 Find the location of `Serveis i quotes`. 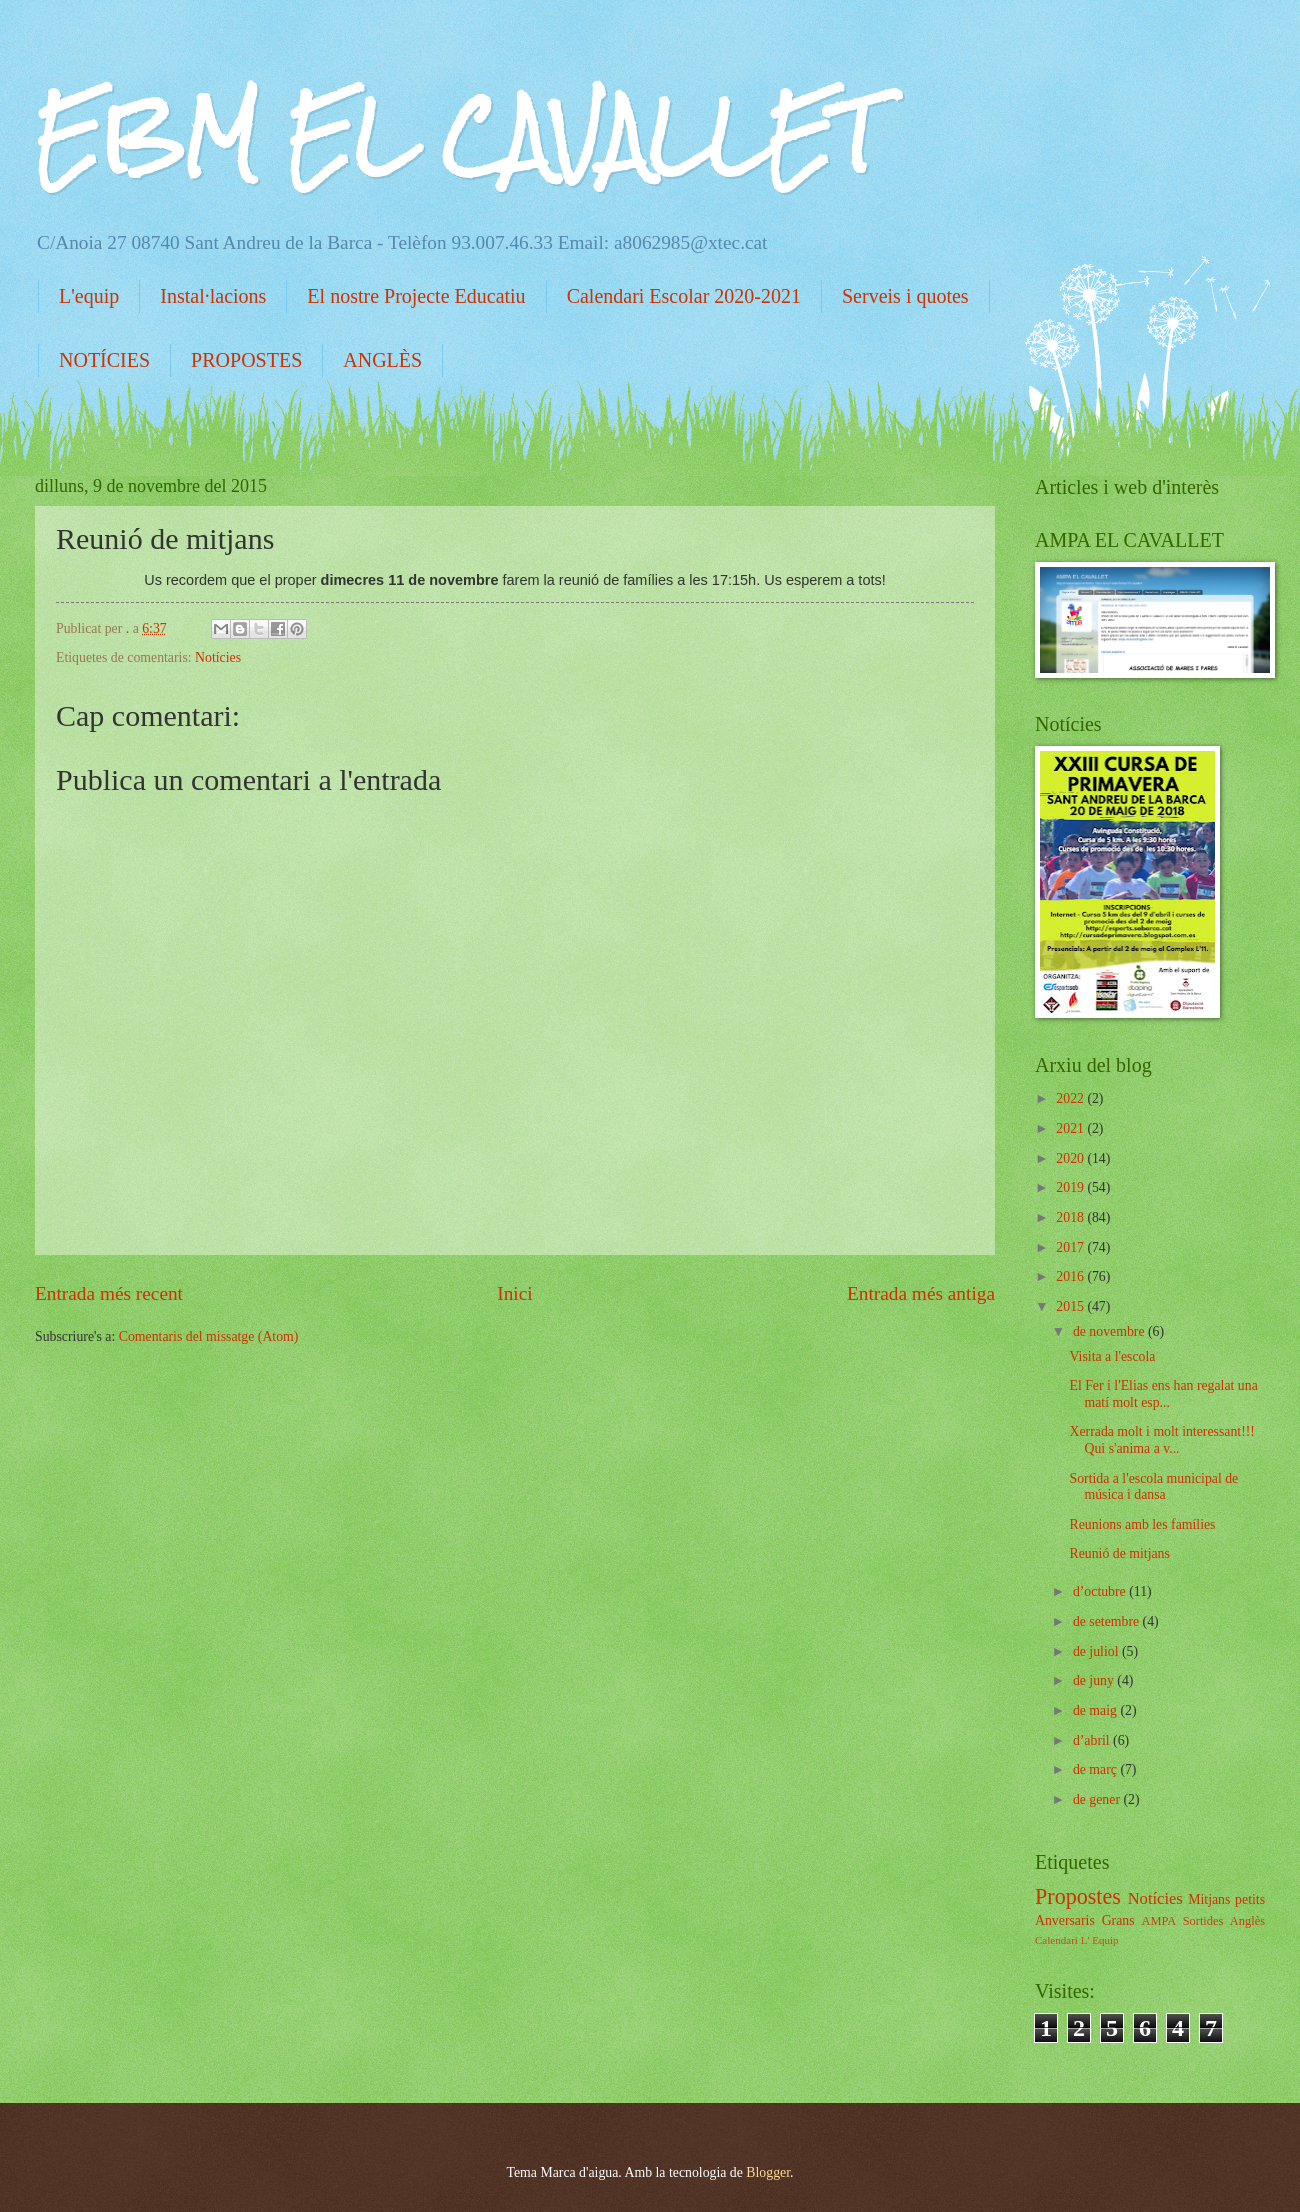

Serveis i quotes is located at coordinates (905, 296).